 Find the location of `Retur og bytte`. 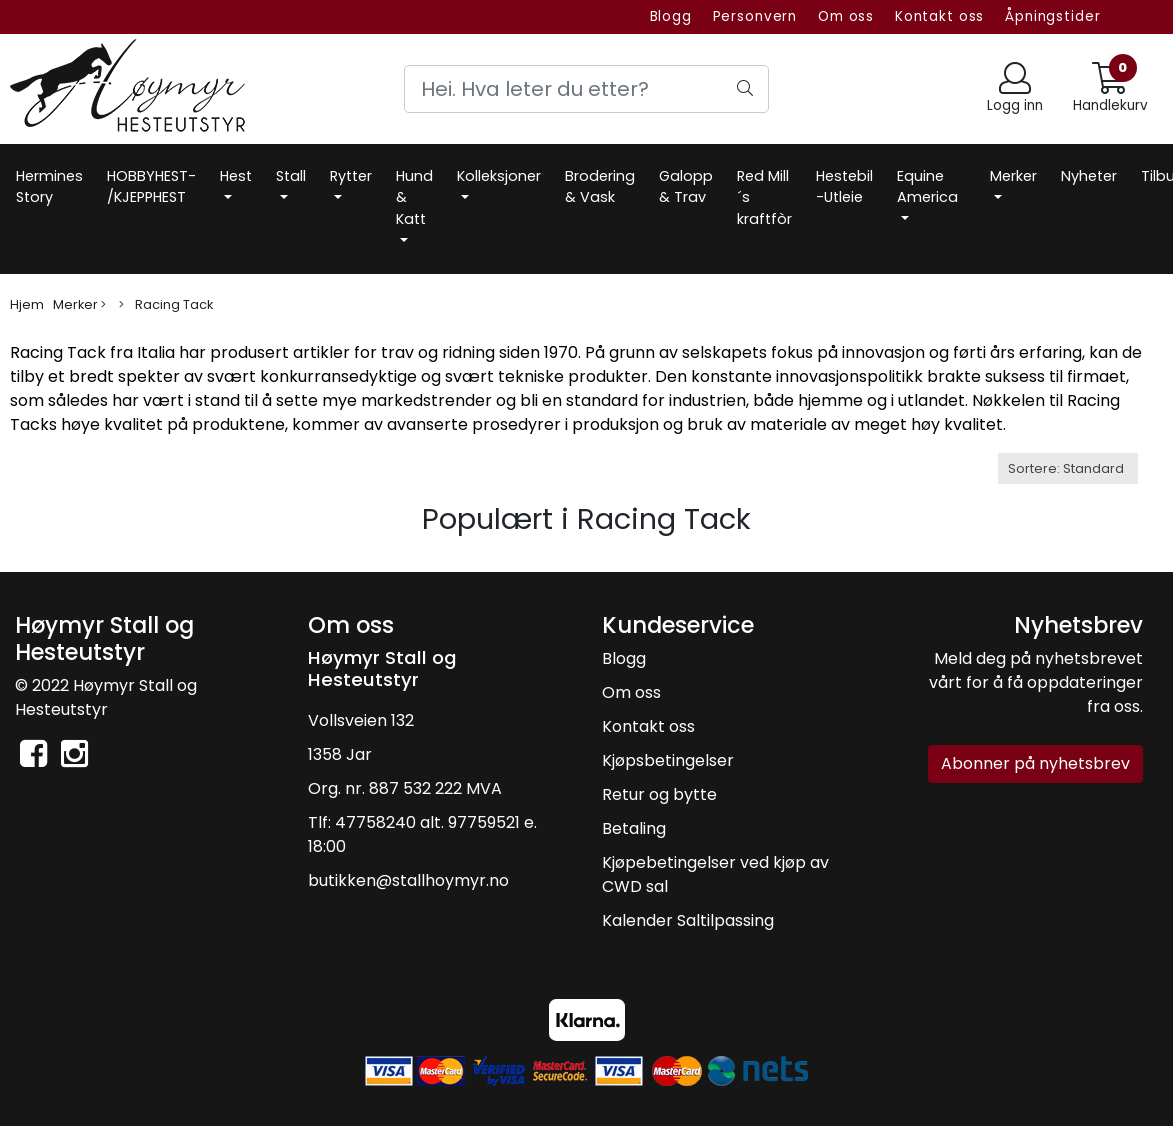

Retur og bytte is located at coordinates (659, 794).